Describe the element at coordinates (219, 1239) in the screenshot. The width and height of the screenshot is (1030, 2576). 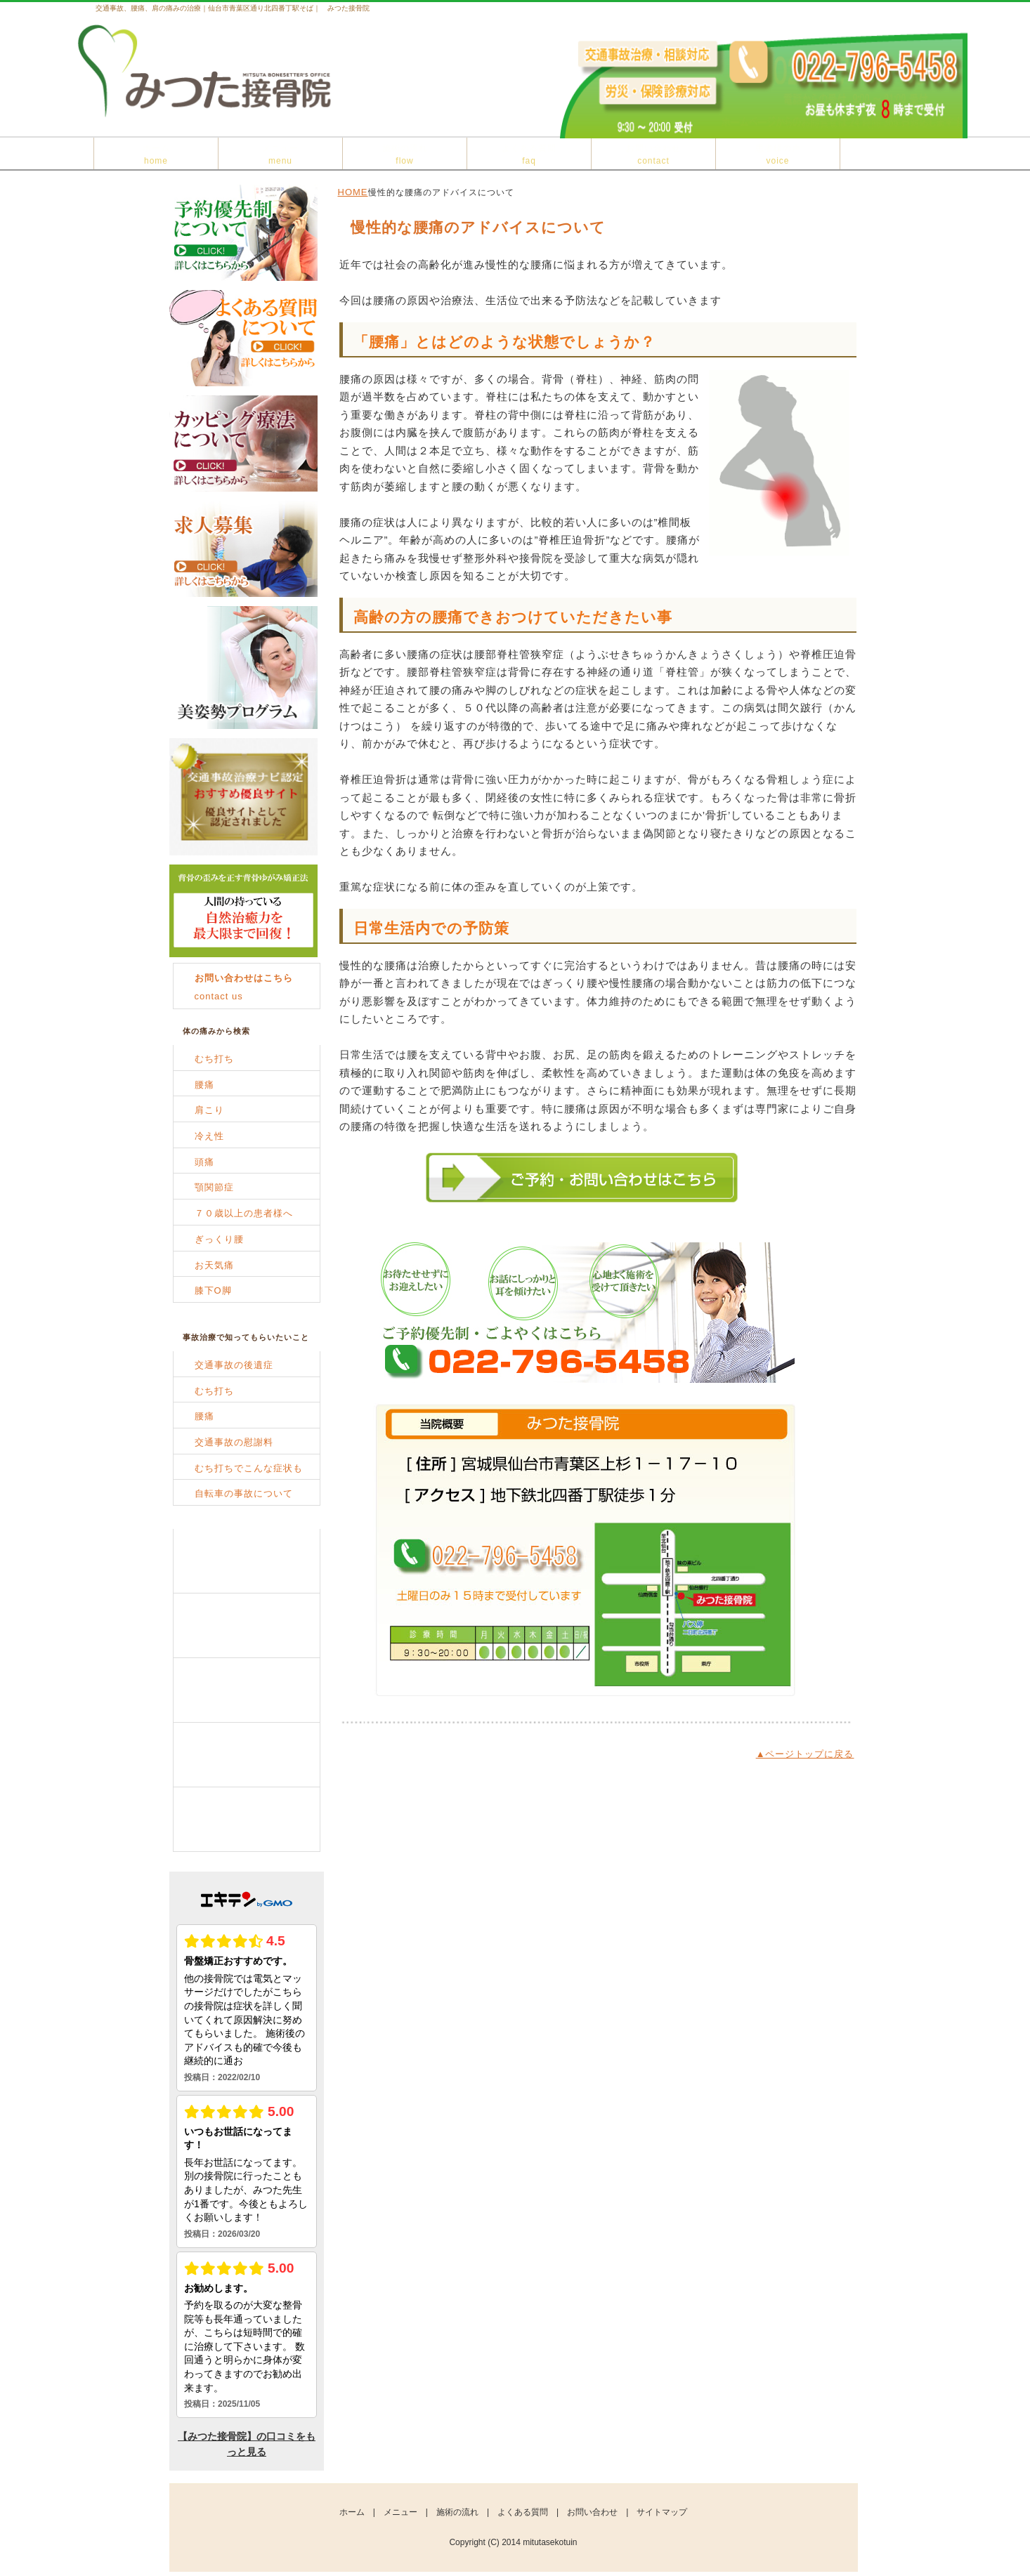
I see `ぎっくり腰` at that location.